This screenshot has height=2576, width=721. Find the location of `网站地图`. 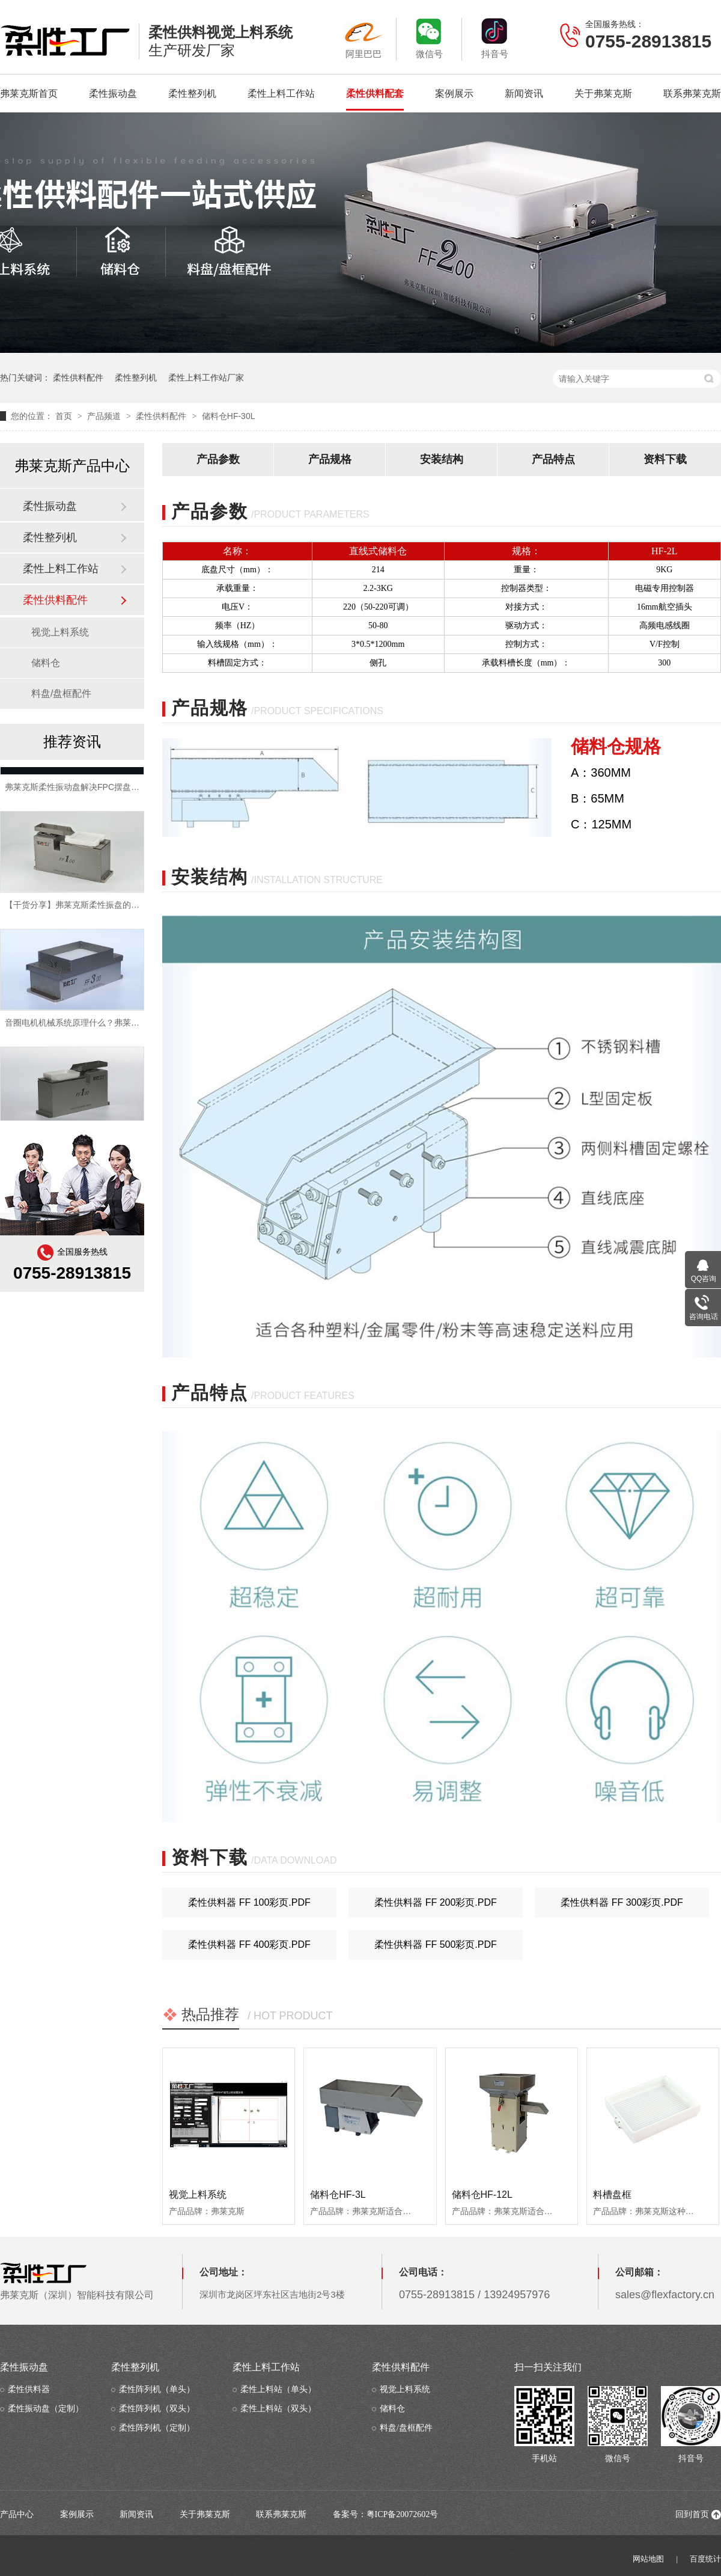

网站地图 is located at coordinates (648, 2558).